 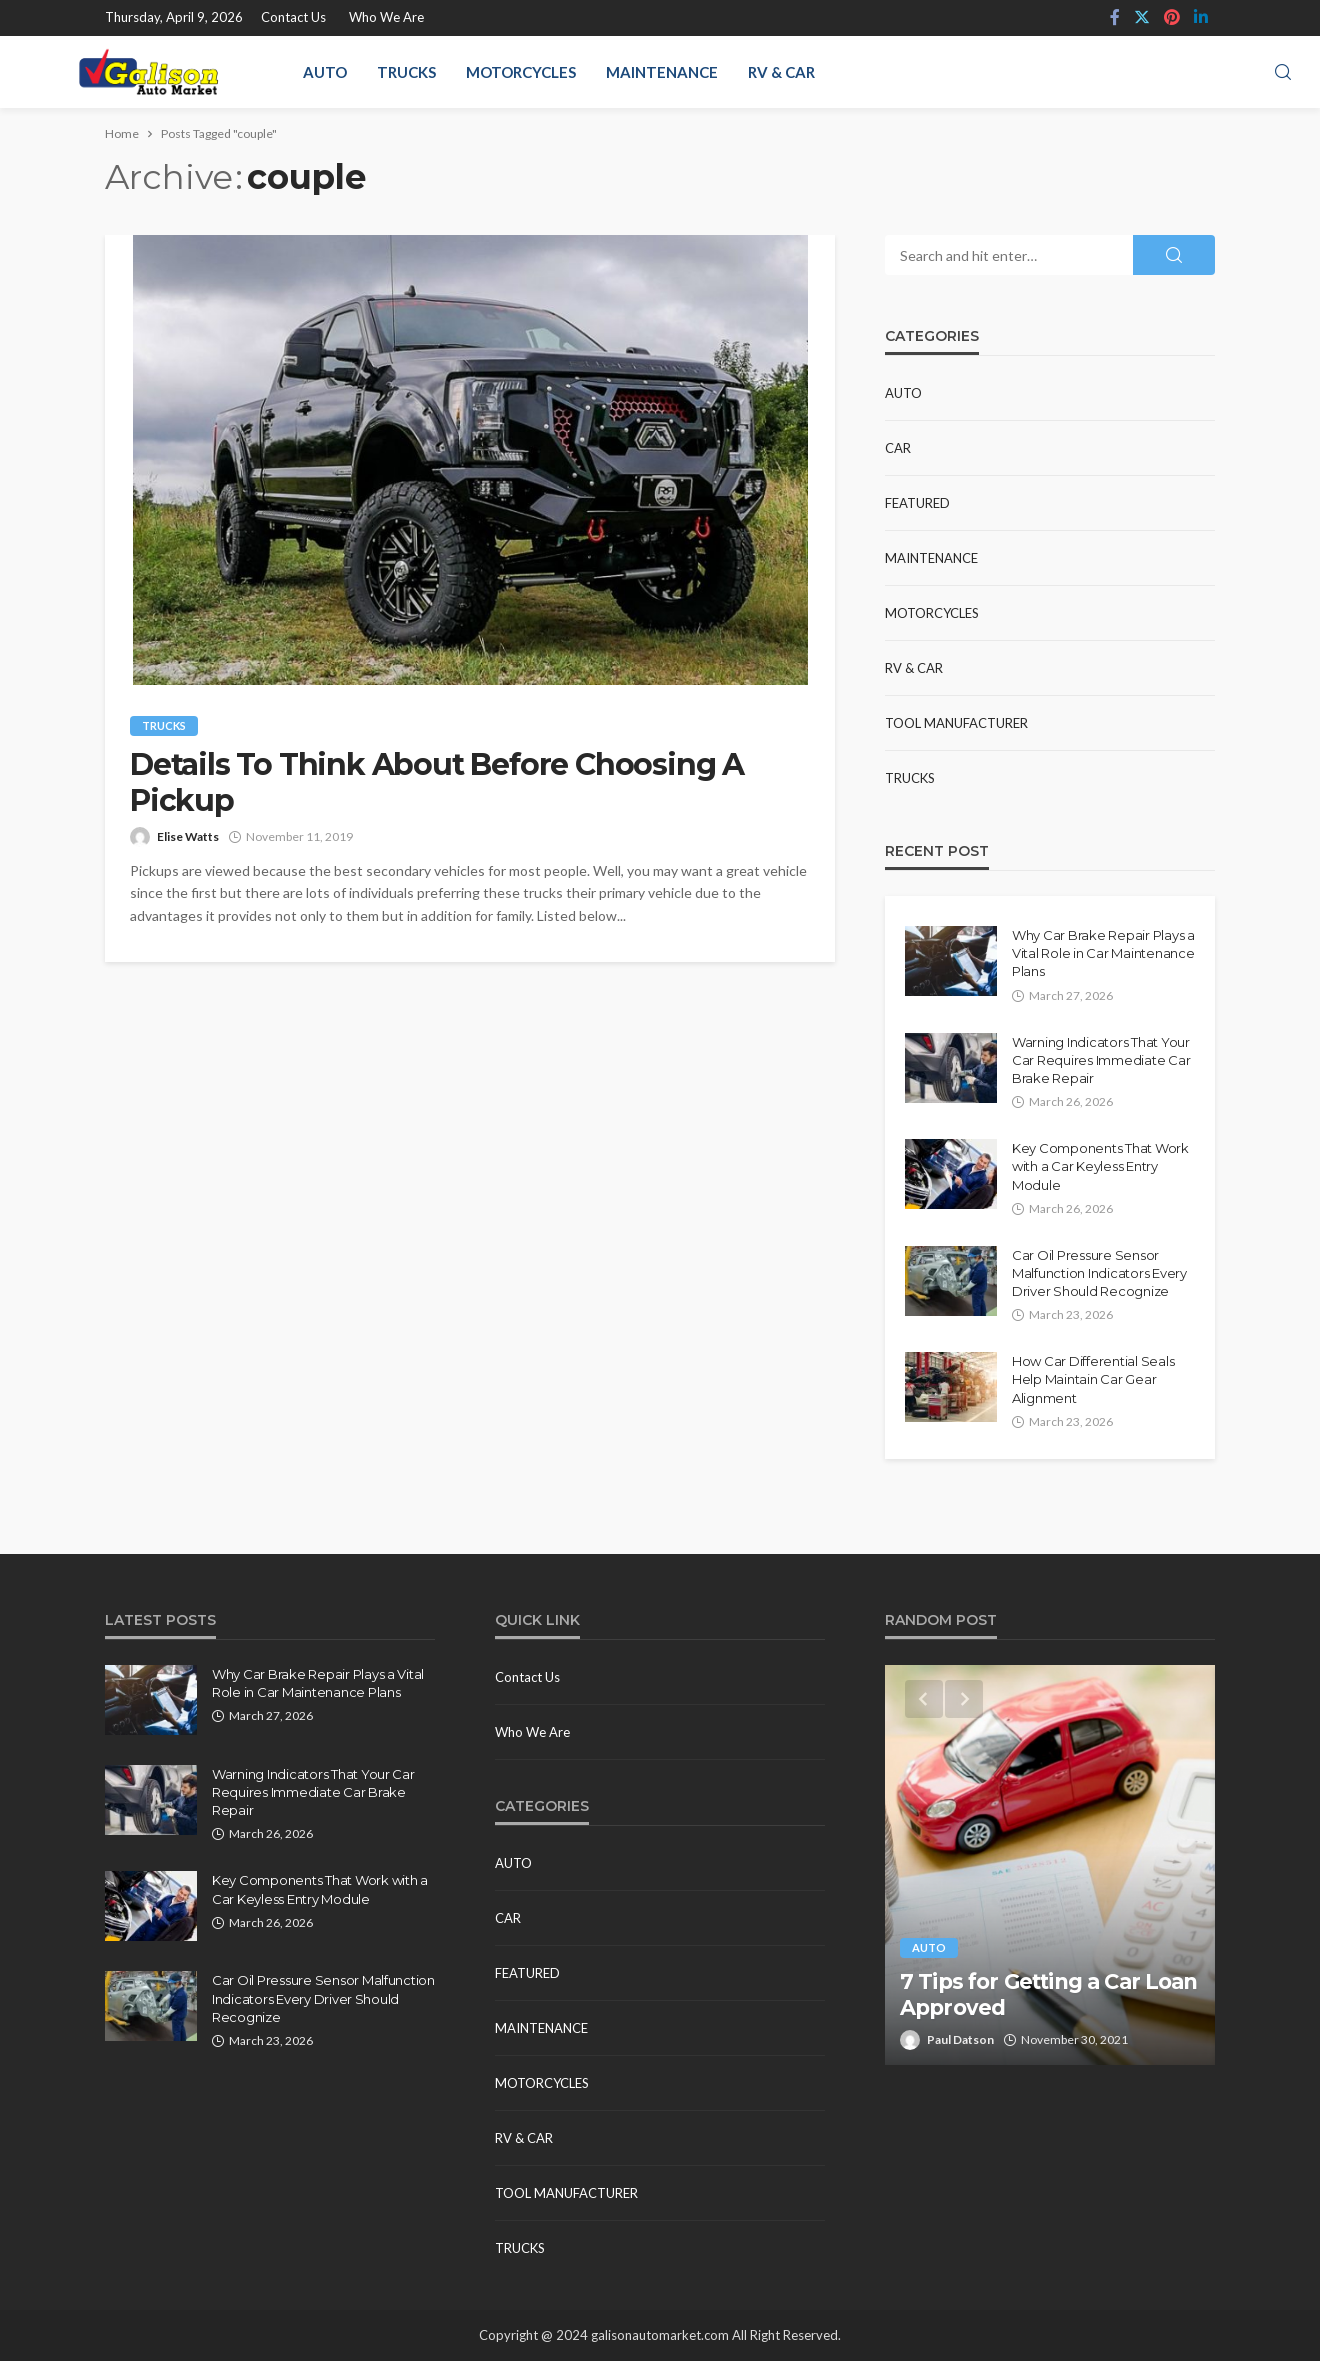 What do you see at coordinates (188, 836) in the screenshot?
I see `Elise Watts` at bounding box center [188, 836].